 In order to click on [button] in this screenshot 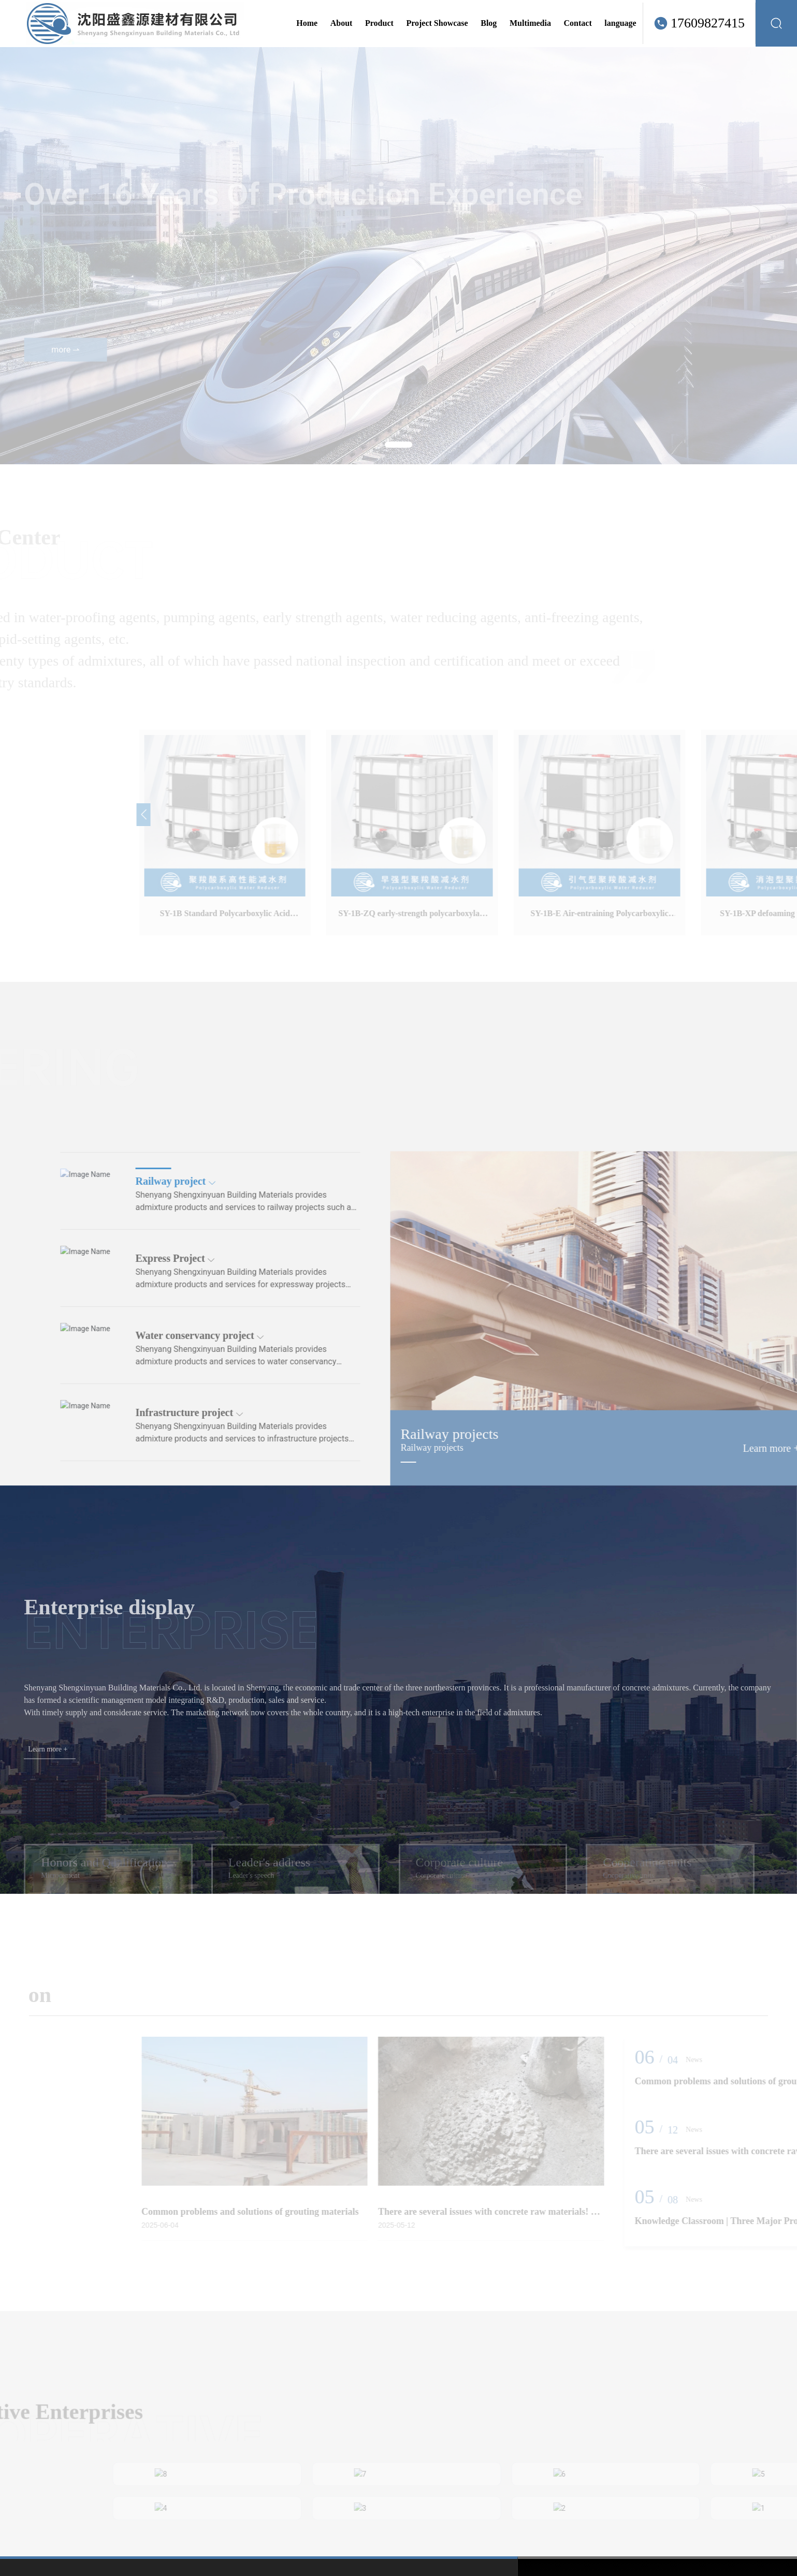, I will do `click(398, 444)`.